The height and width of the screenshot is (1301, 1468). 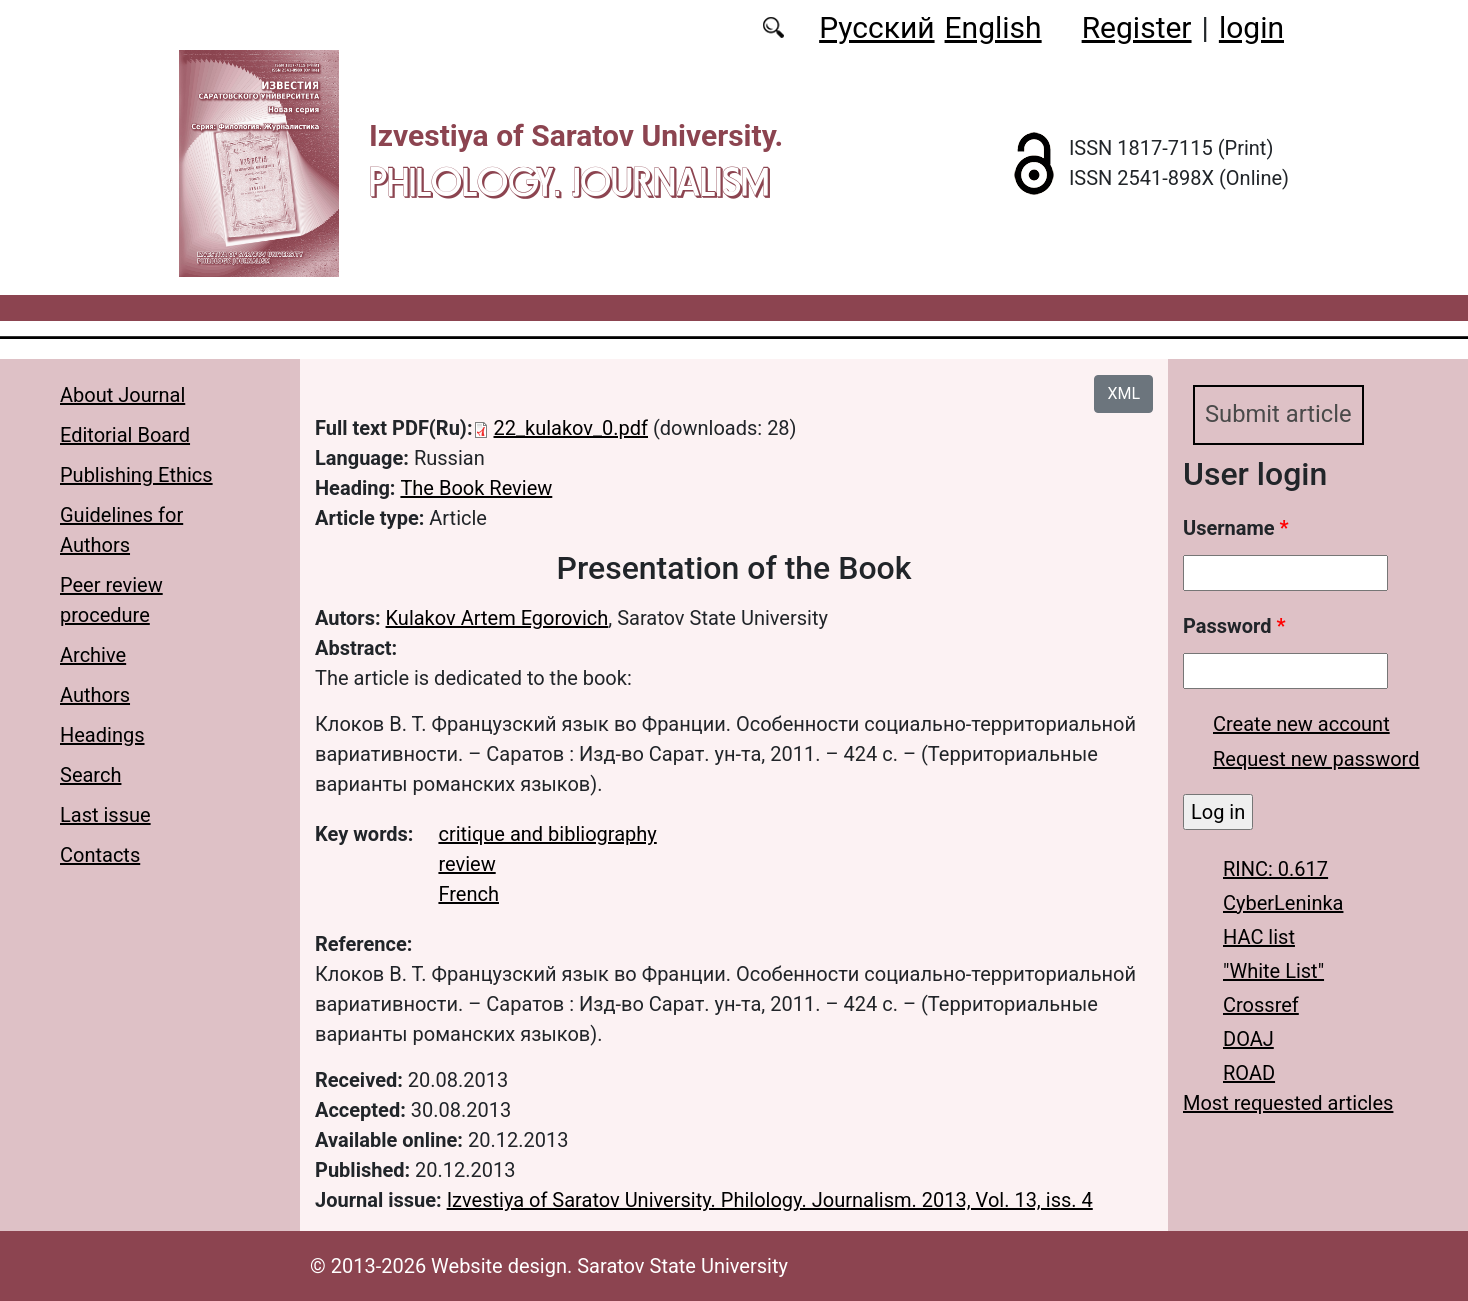 What do you see at coordinates (1261, 1005) in the screenshot?
I see `Crossref` at bounding box center [1261, 1005].